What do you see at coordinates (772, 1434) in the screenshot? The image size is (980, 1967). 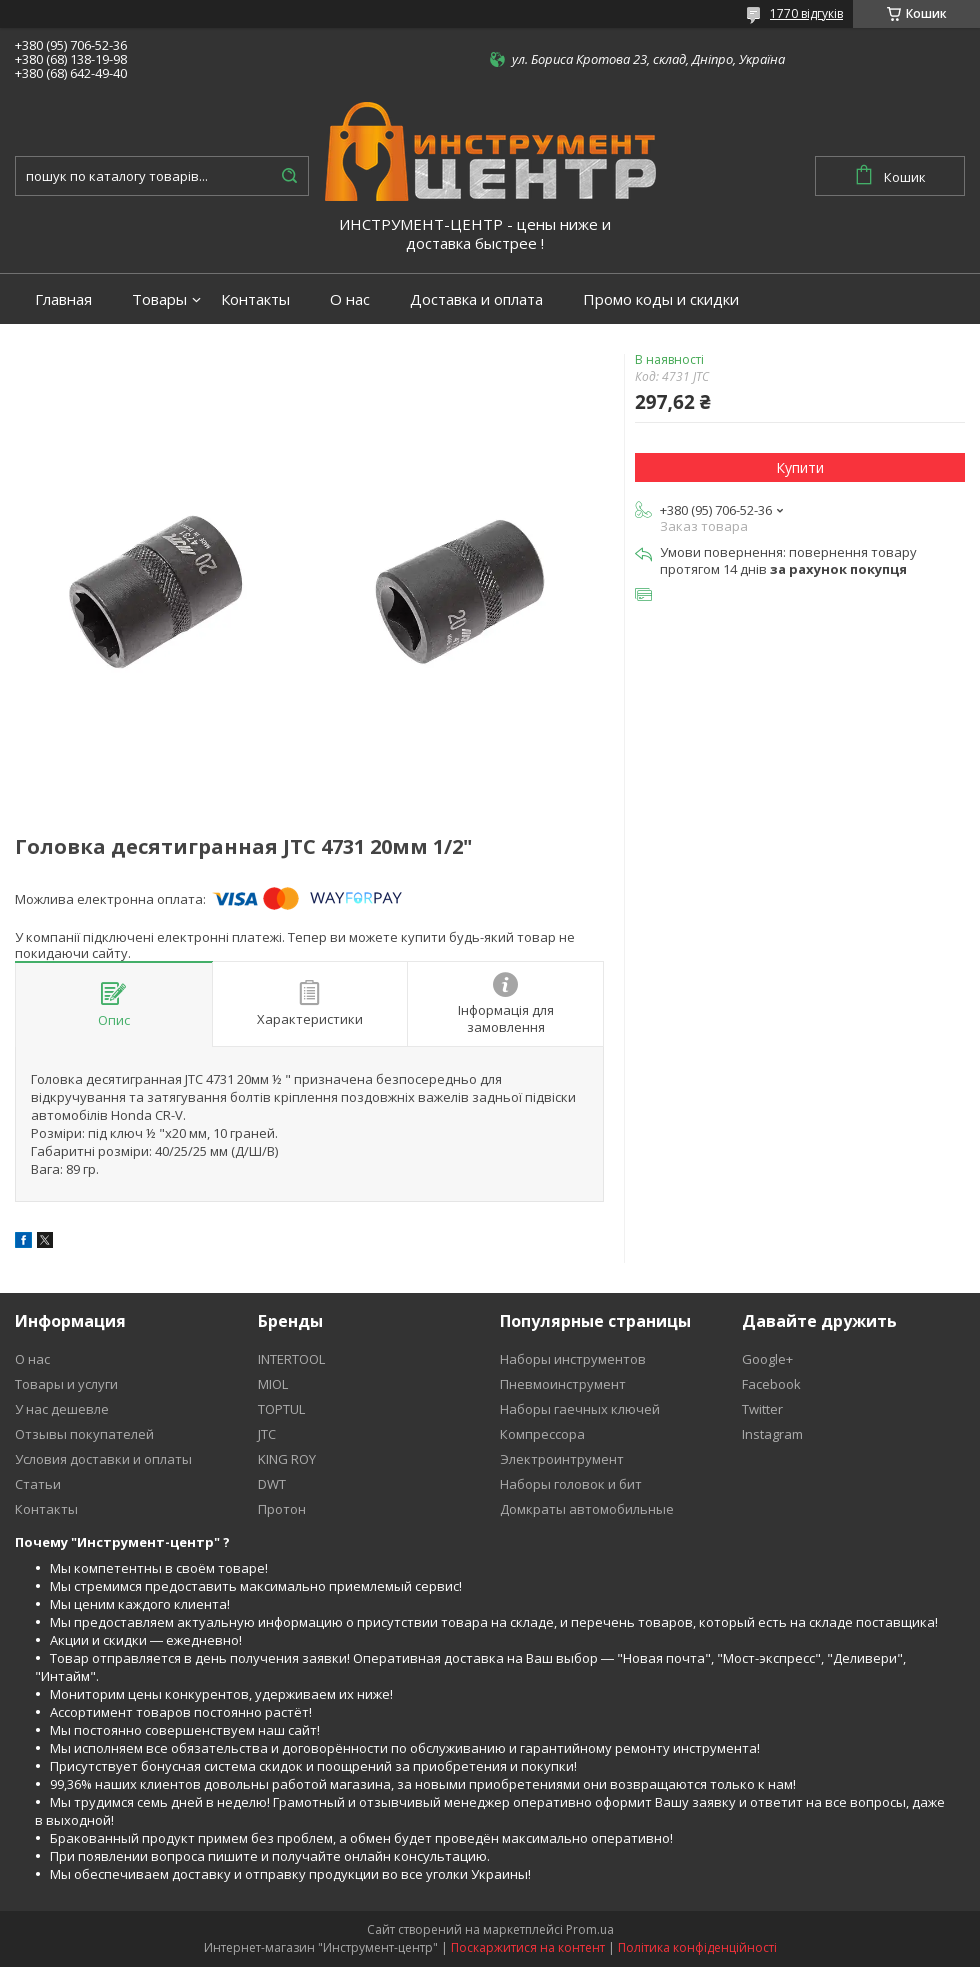 I see `Instagram` at bounding box center [772, 1434].